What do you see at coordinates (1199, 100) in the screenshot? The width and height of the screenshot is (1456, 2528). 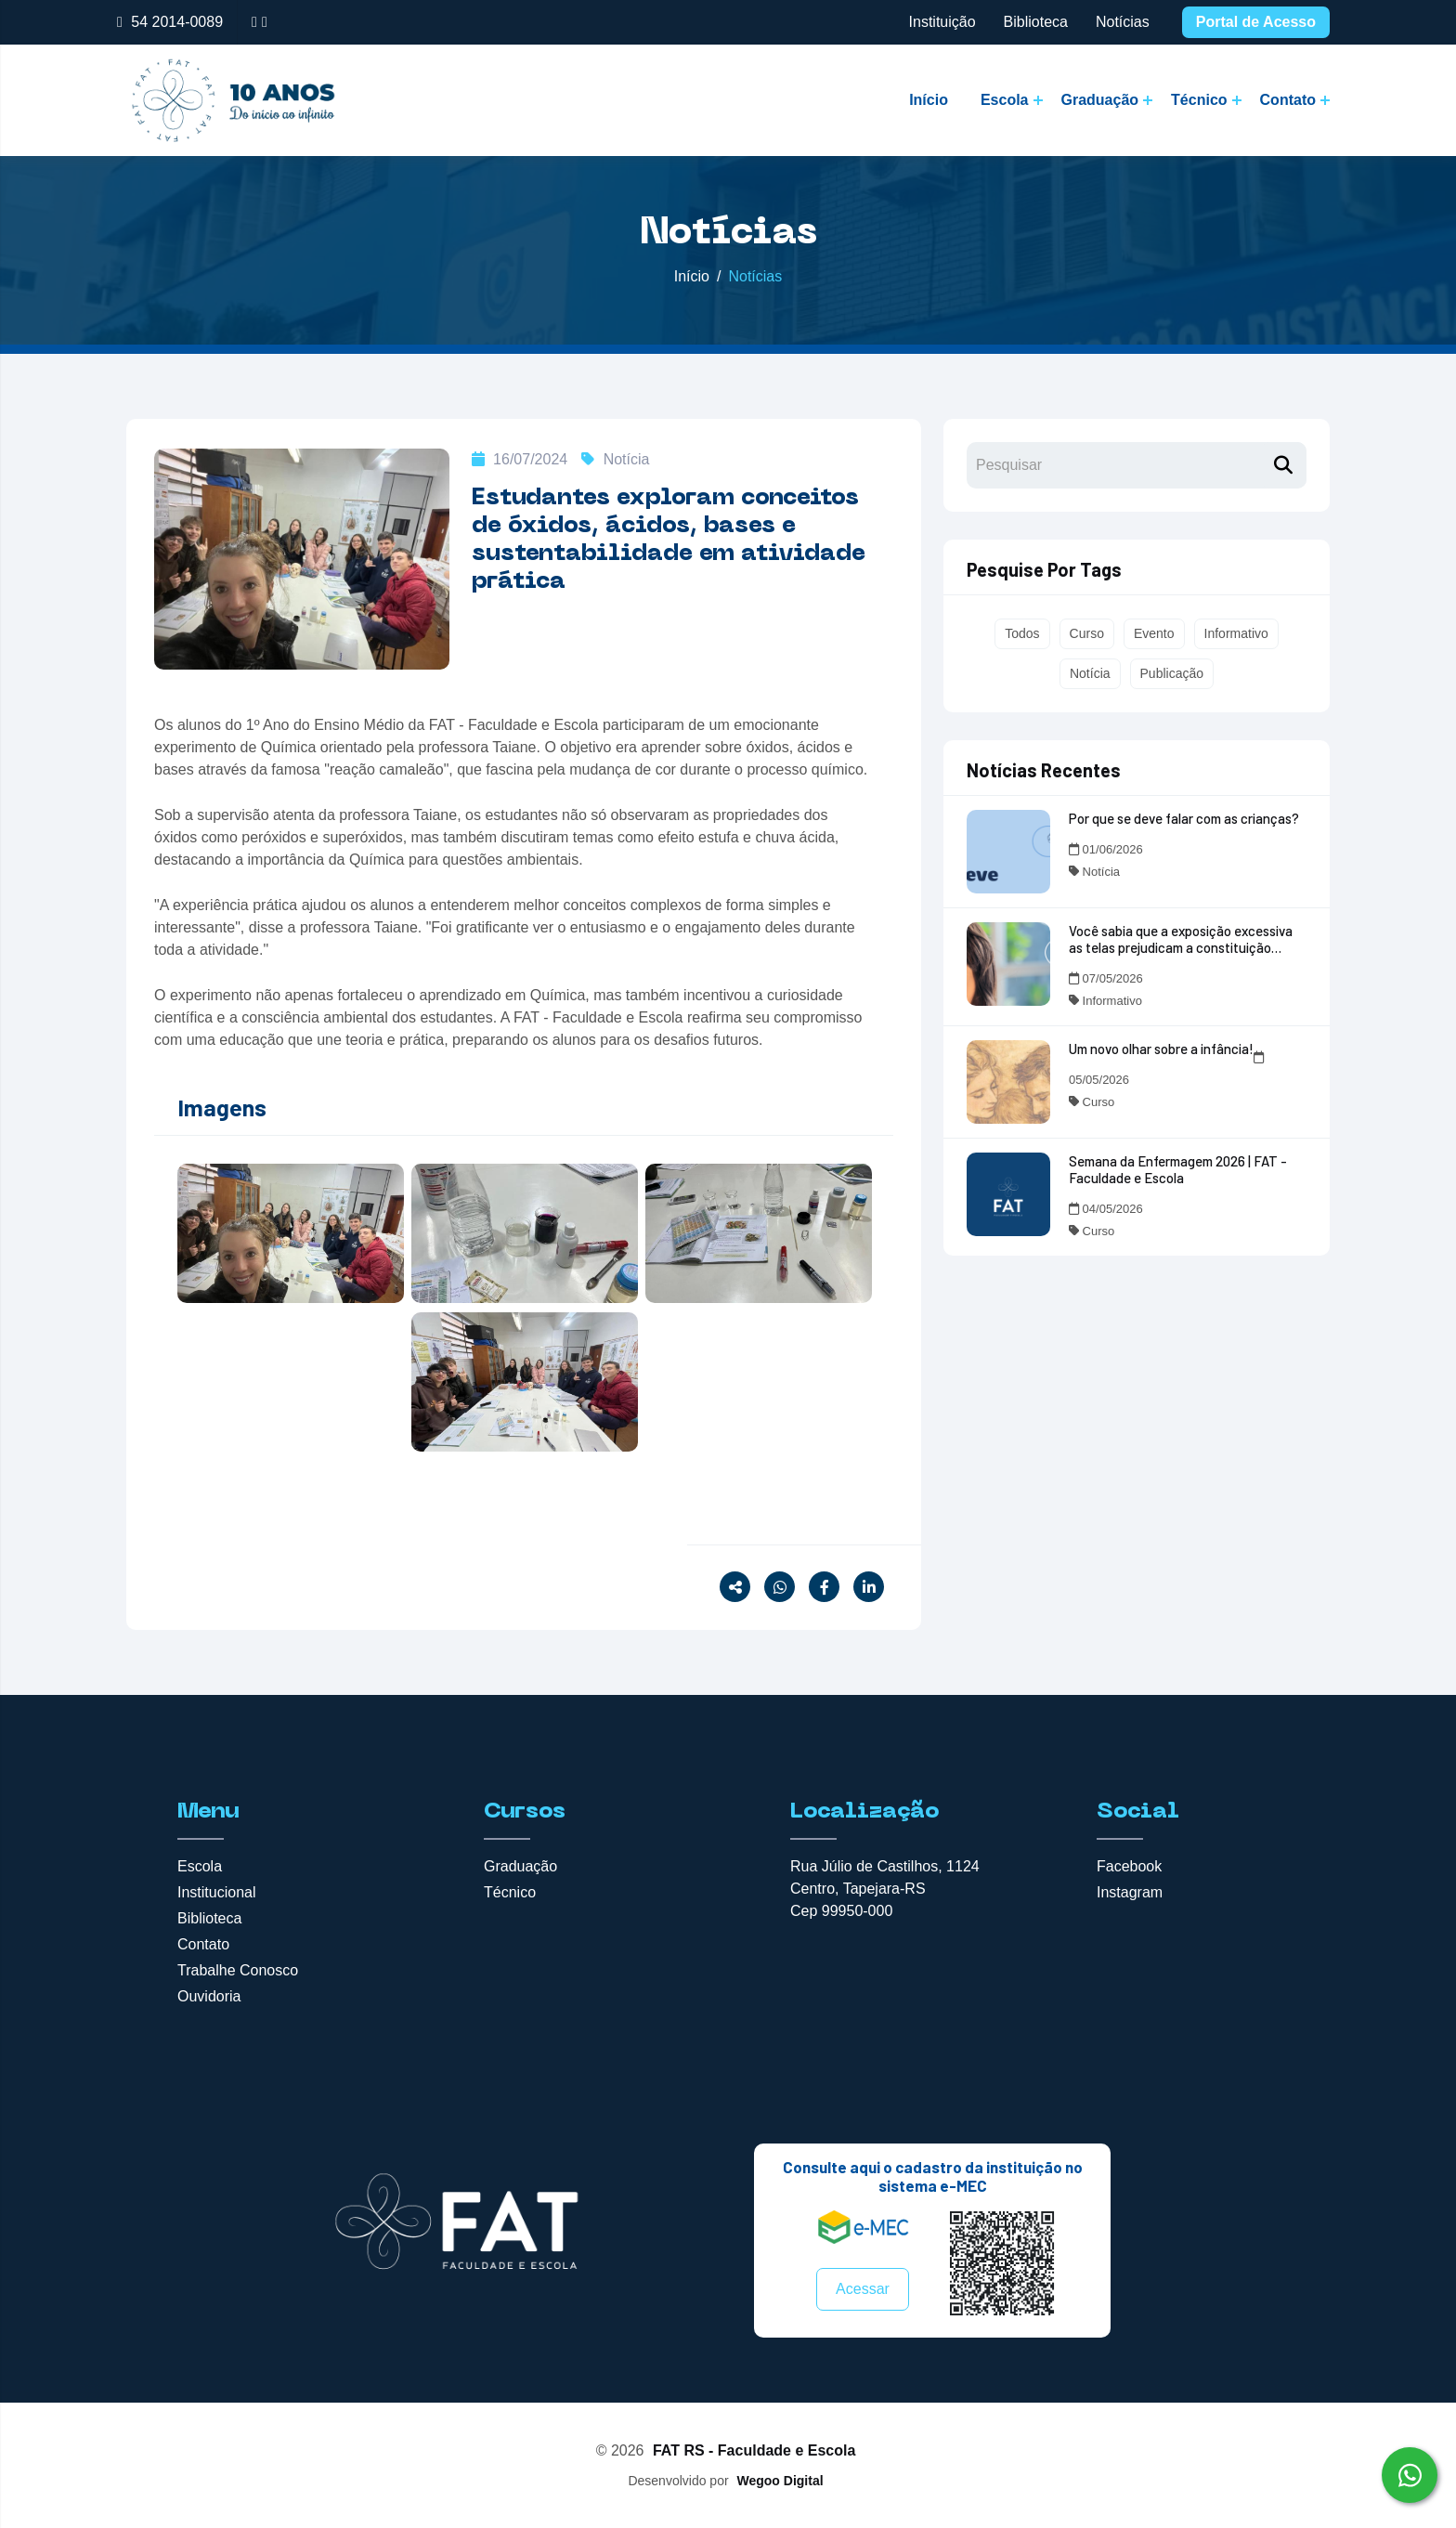 I see `Técnico` at bounding box center [1199, 100].